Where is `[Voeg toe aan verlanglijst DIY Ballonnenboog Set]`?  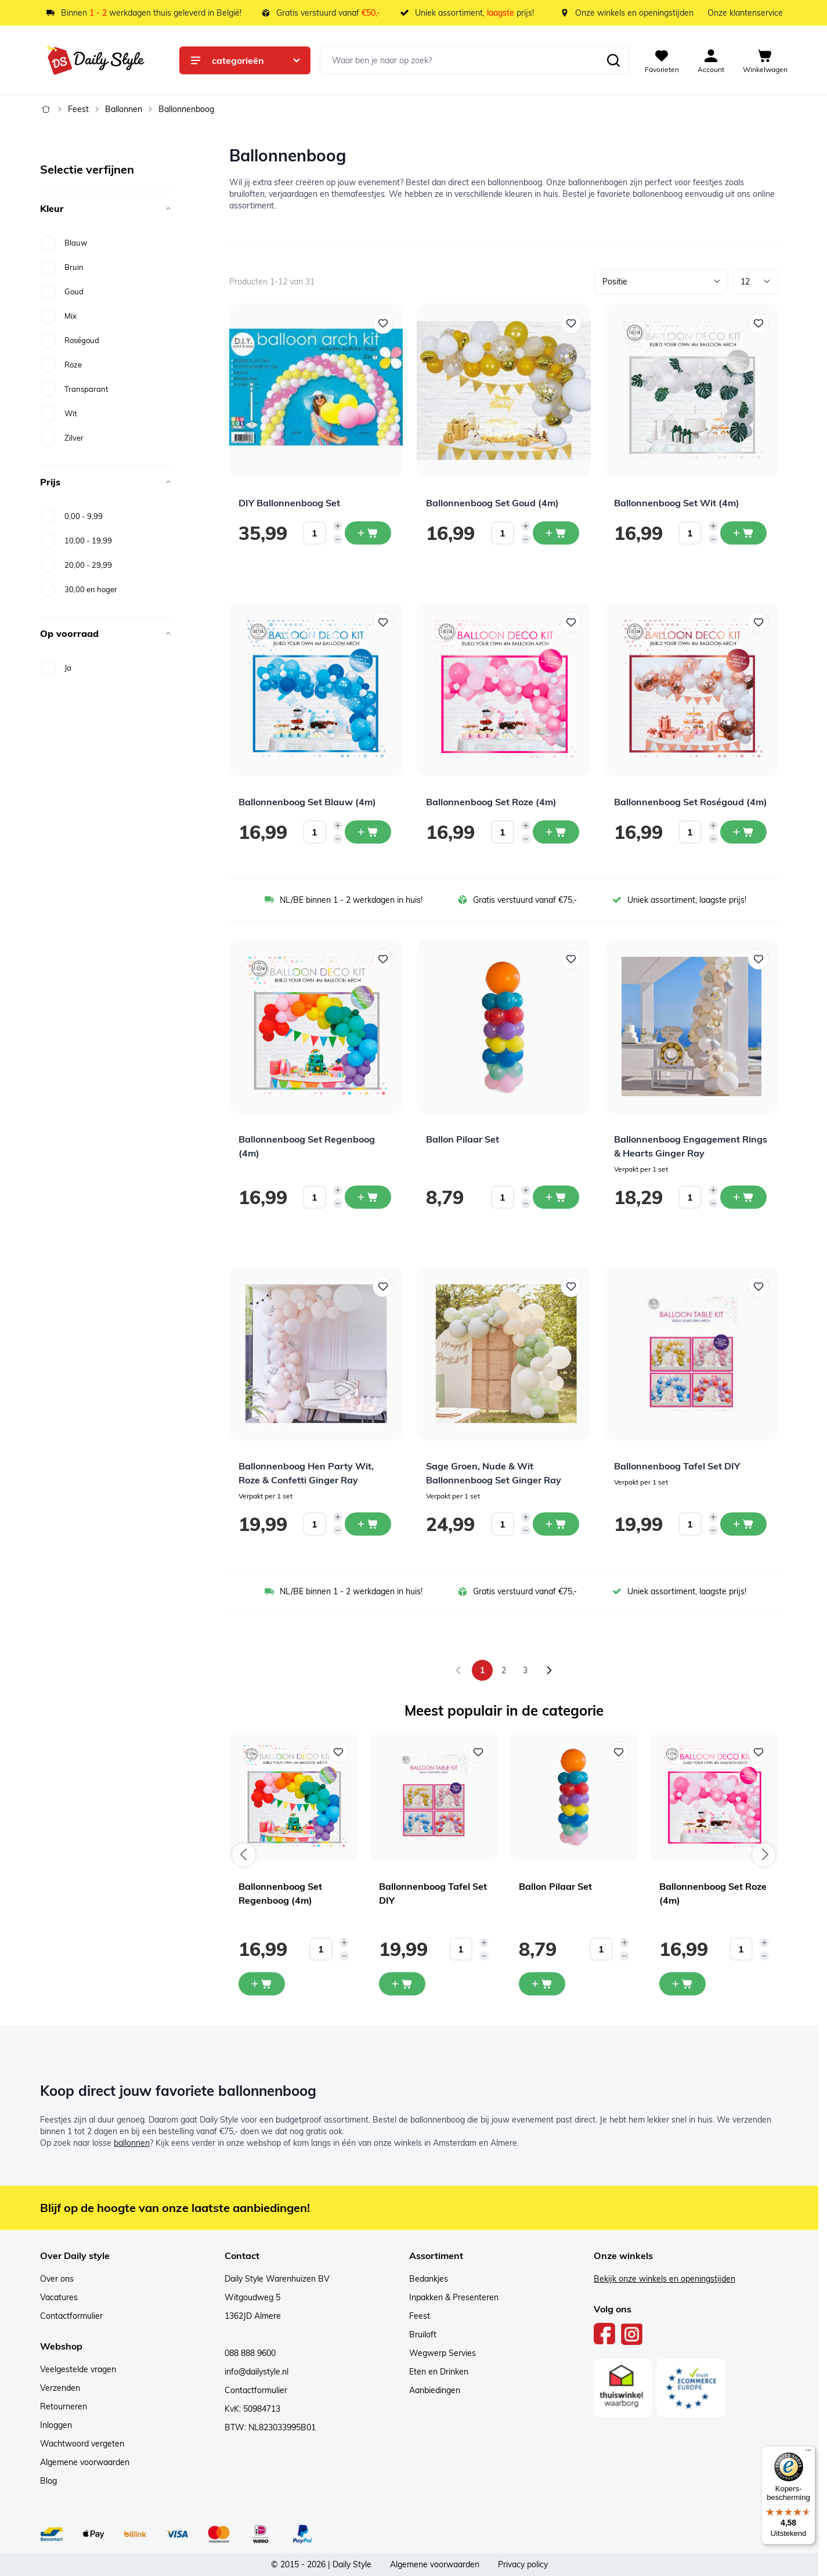
[Voeg toe aan verlanglijst DIY Ballonnenboog Set] is located at coordinates (383, 323).